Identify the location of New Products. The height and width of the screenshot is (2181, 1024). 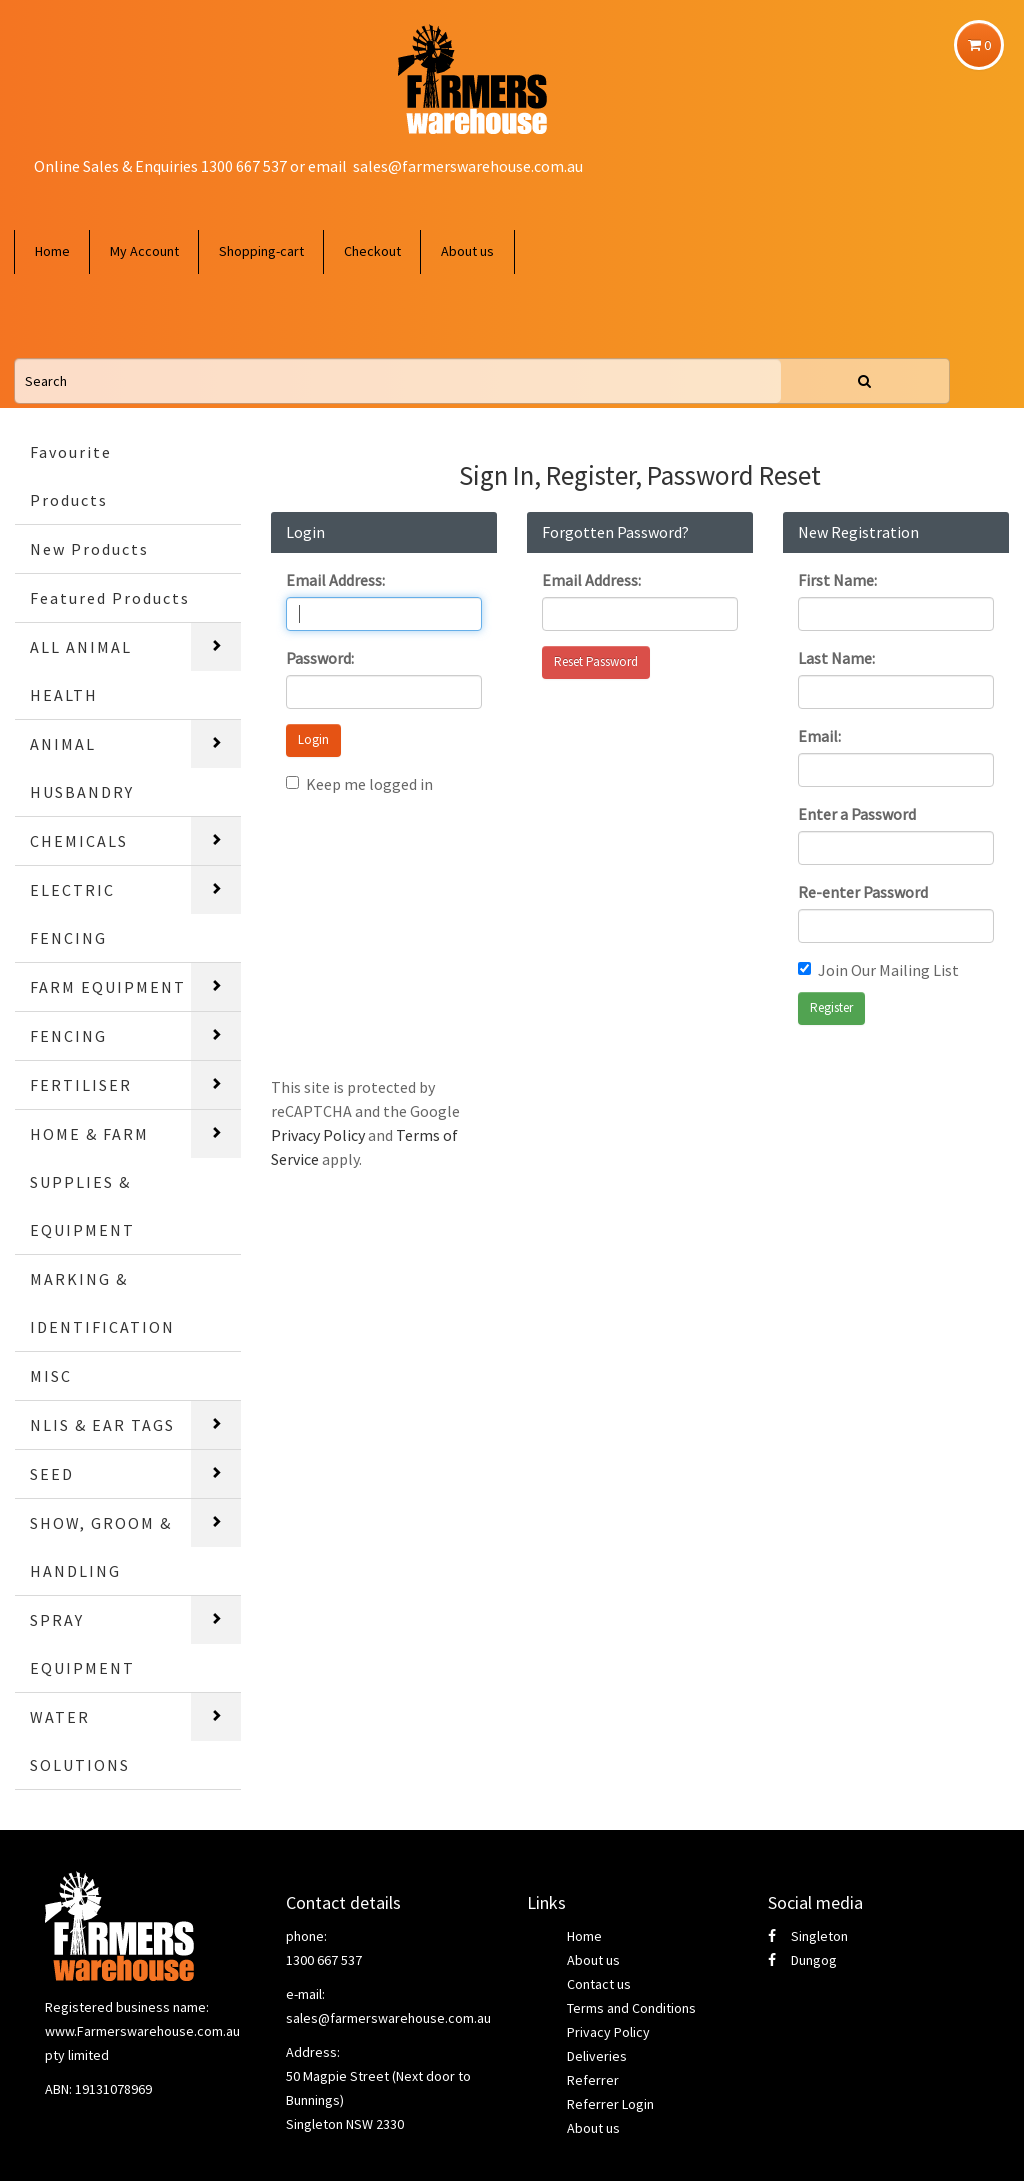
(89, 549).